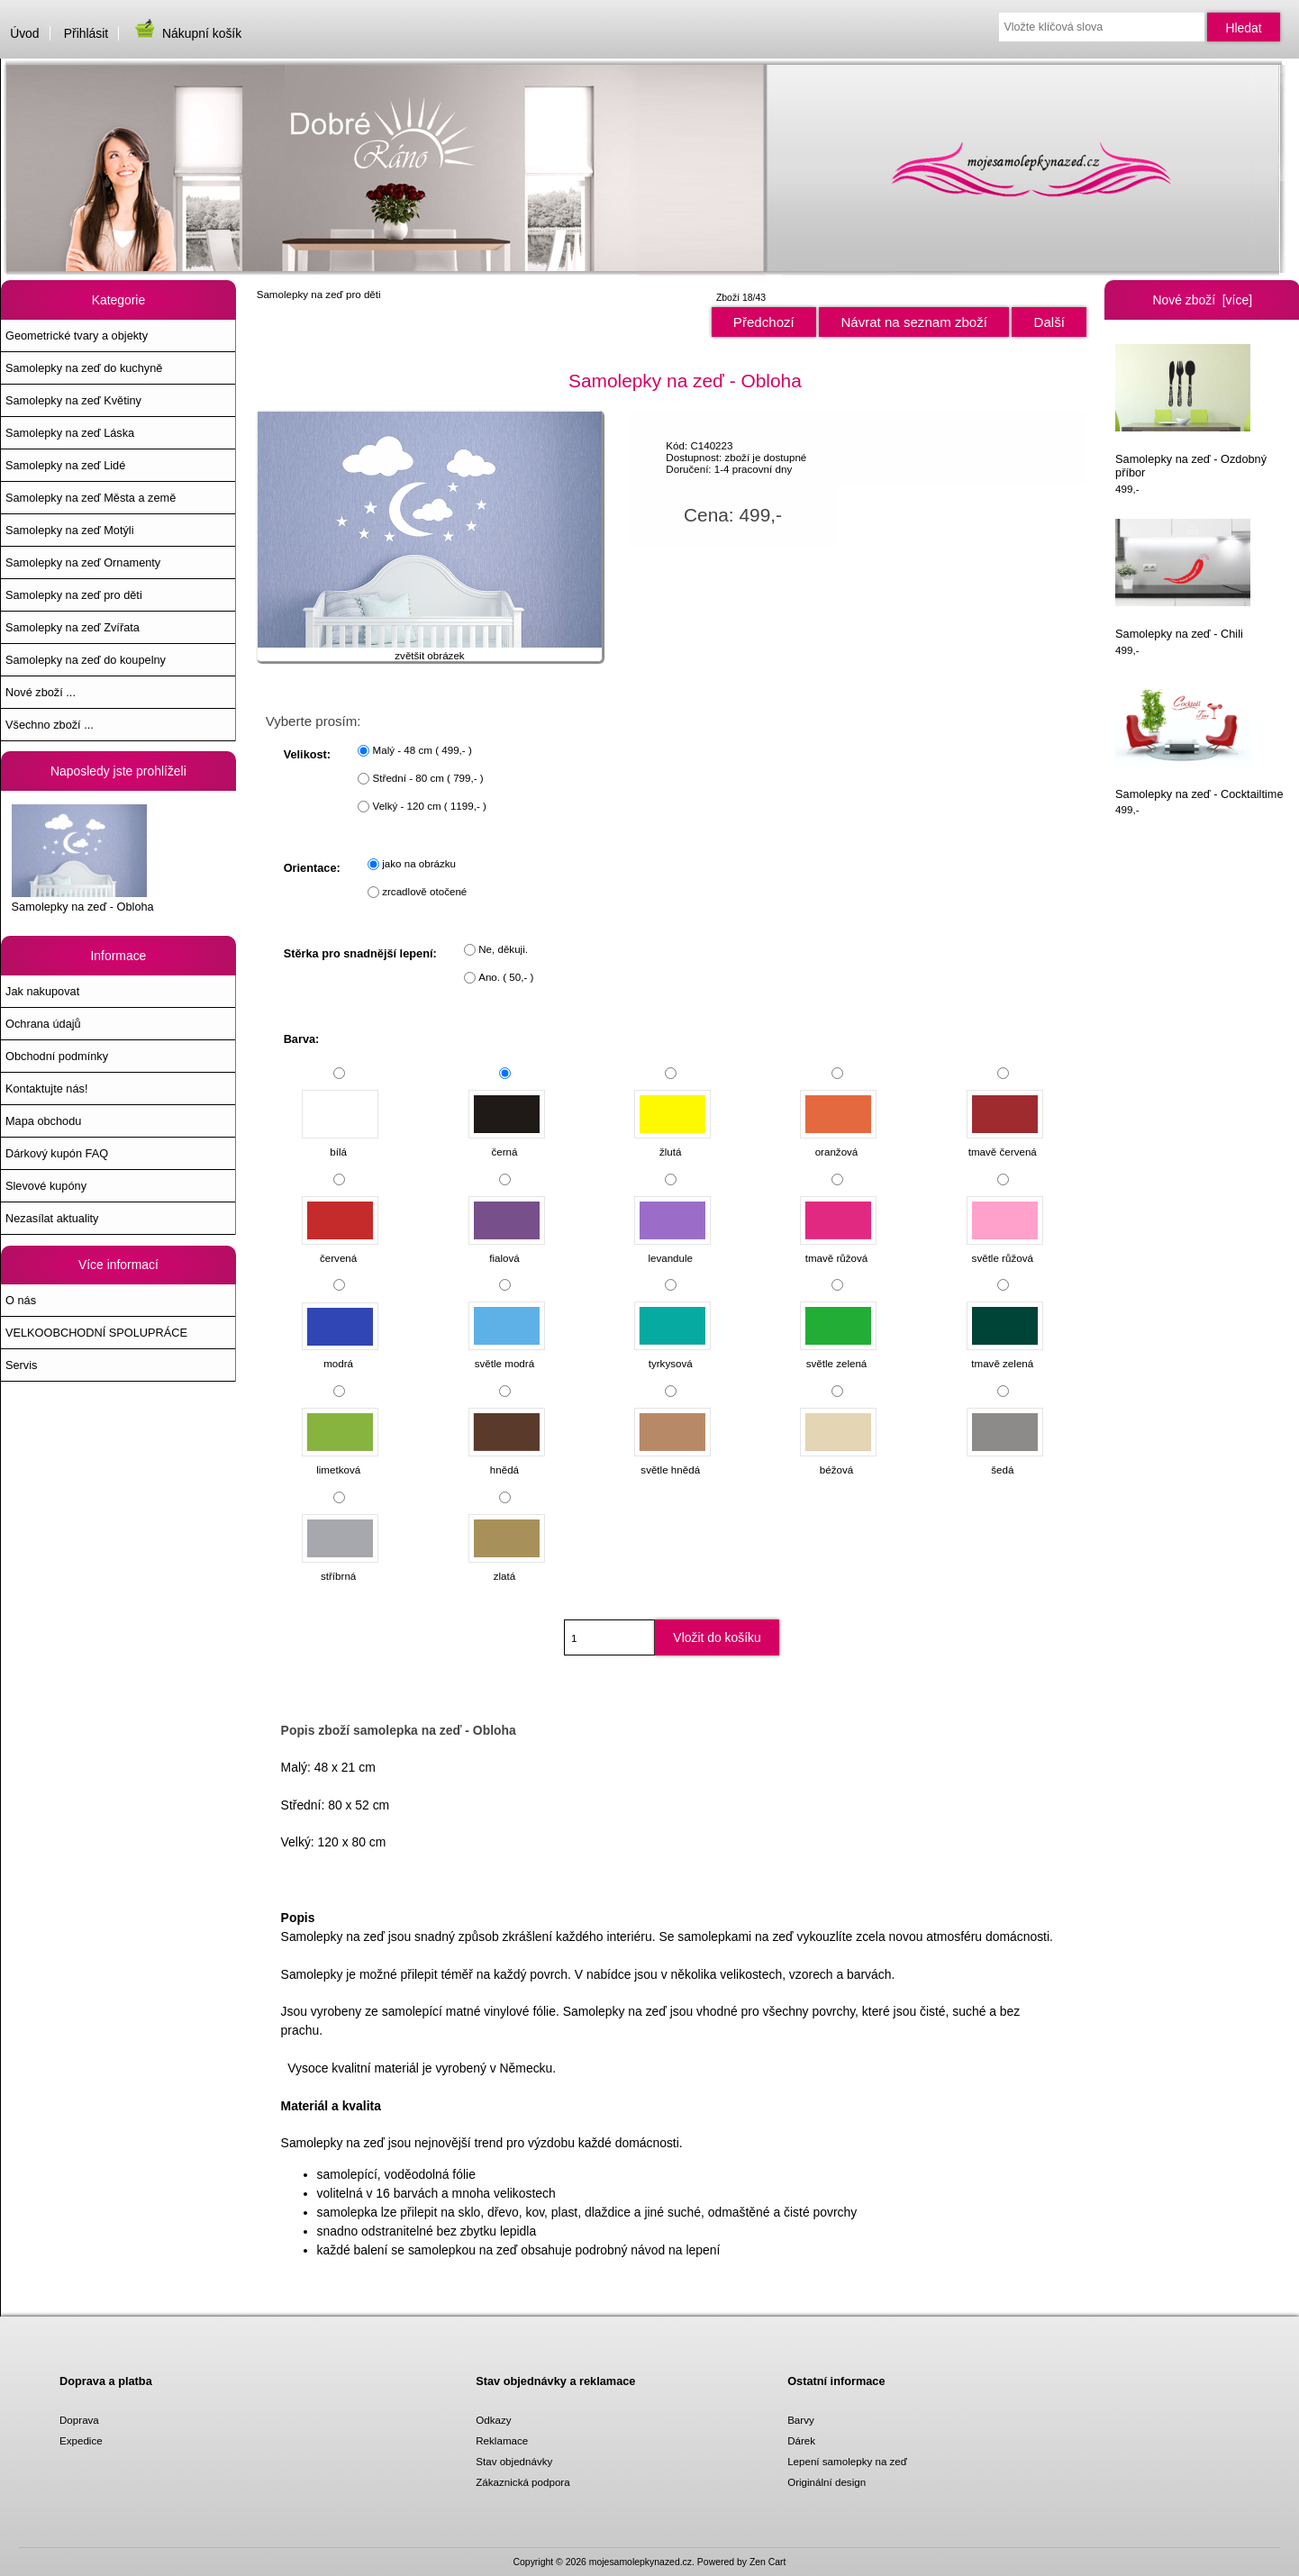  I want to click on Samolepky na zeď - Ozdobný příbor, so click(1191, 412).